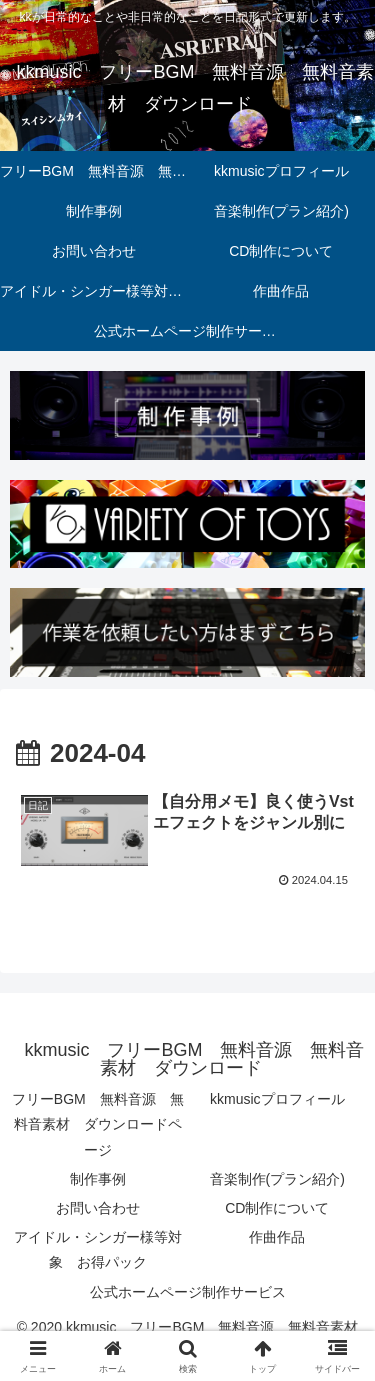 The height and width of the screenshot is (1381, 375). What do you see at coordinates (188, 1292) in the screenshot?
I see `公式ホームページ制作サービス` at bounding box center [188, 1292].